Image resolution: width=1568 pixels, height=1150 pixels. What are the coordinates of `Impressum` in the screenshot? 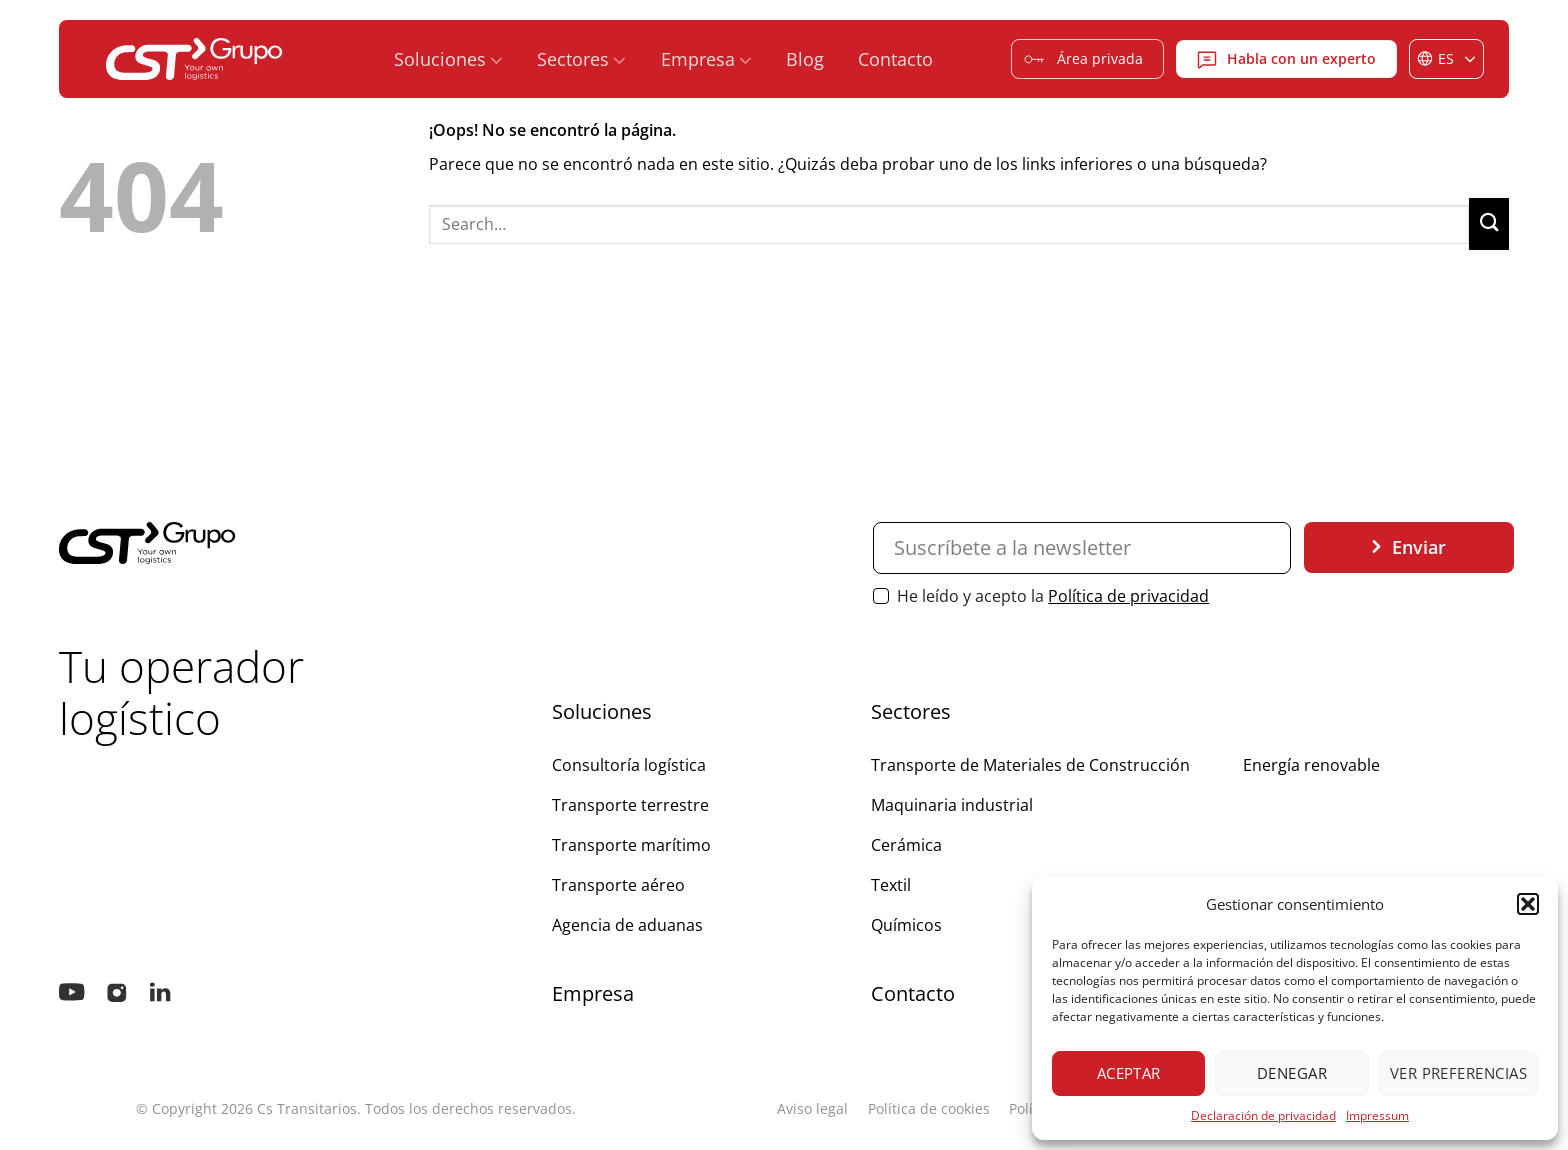 It's located at (1377, 1115).